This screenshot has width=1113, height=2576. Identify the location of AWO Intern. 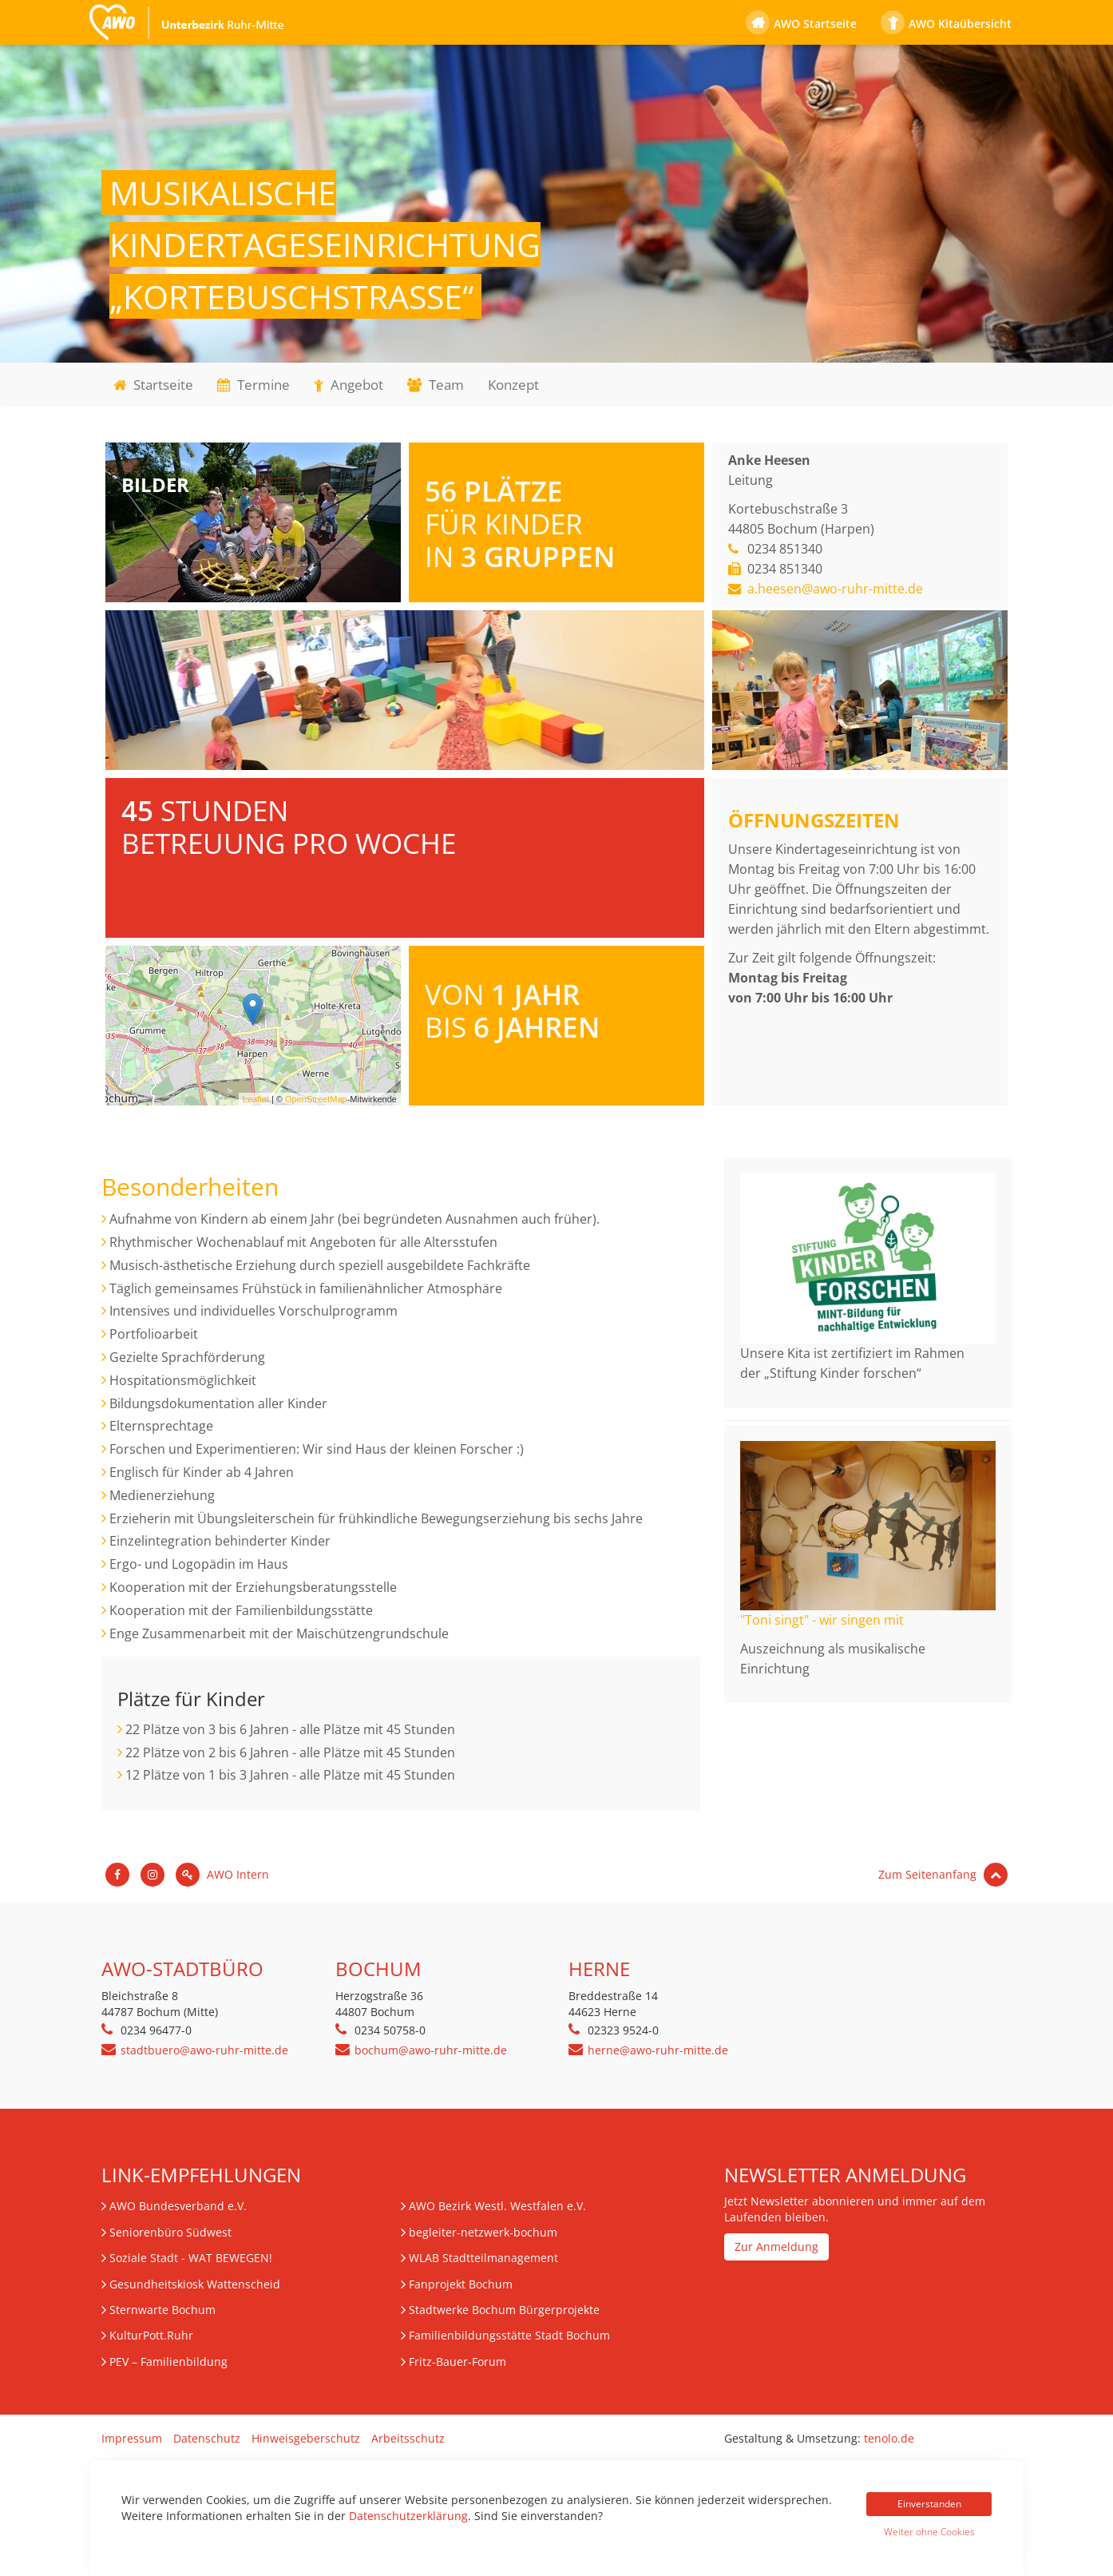
(222, 1874).